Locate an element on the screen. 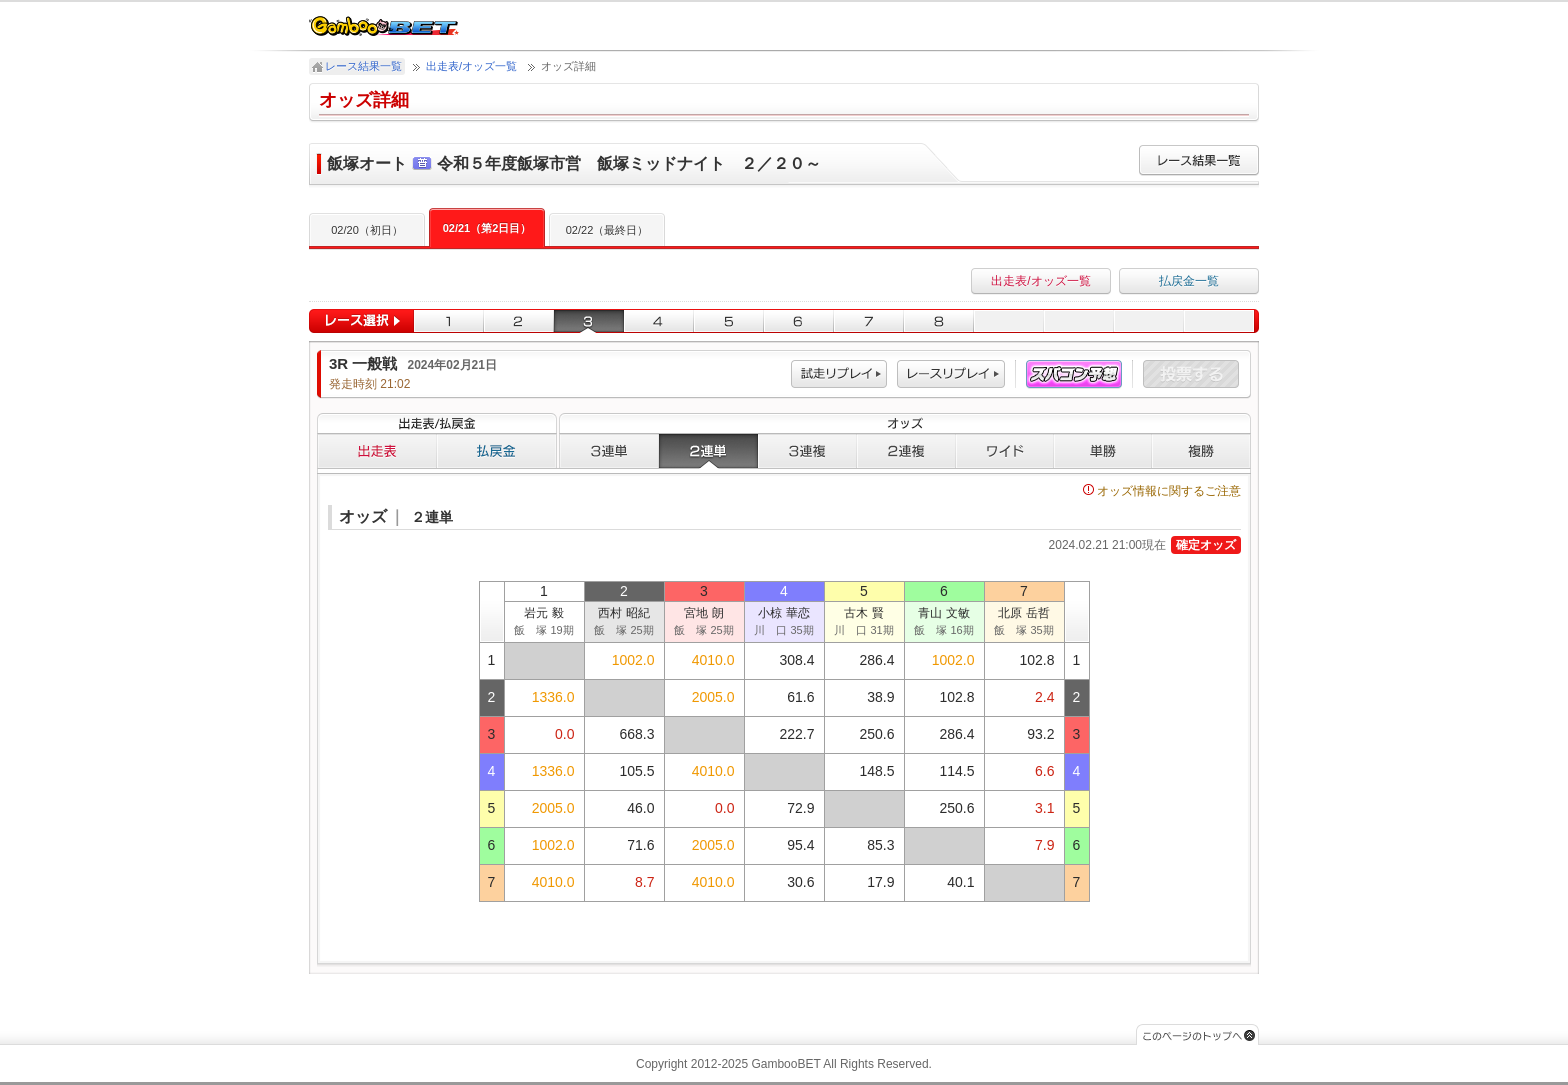  レース is located at coordinates (951, 374).